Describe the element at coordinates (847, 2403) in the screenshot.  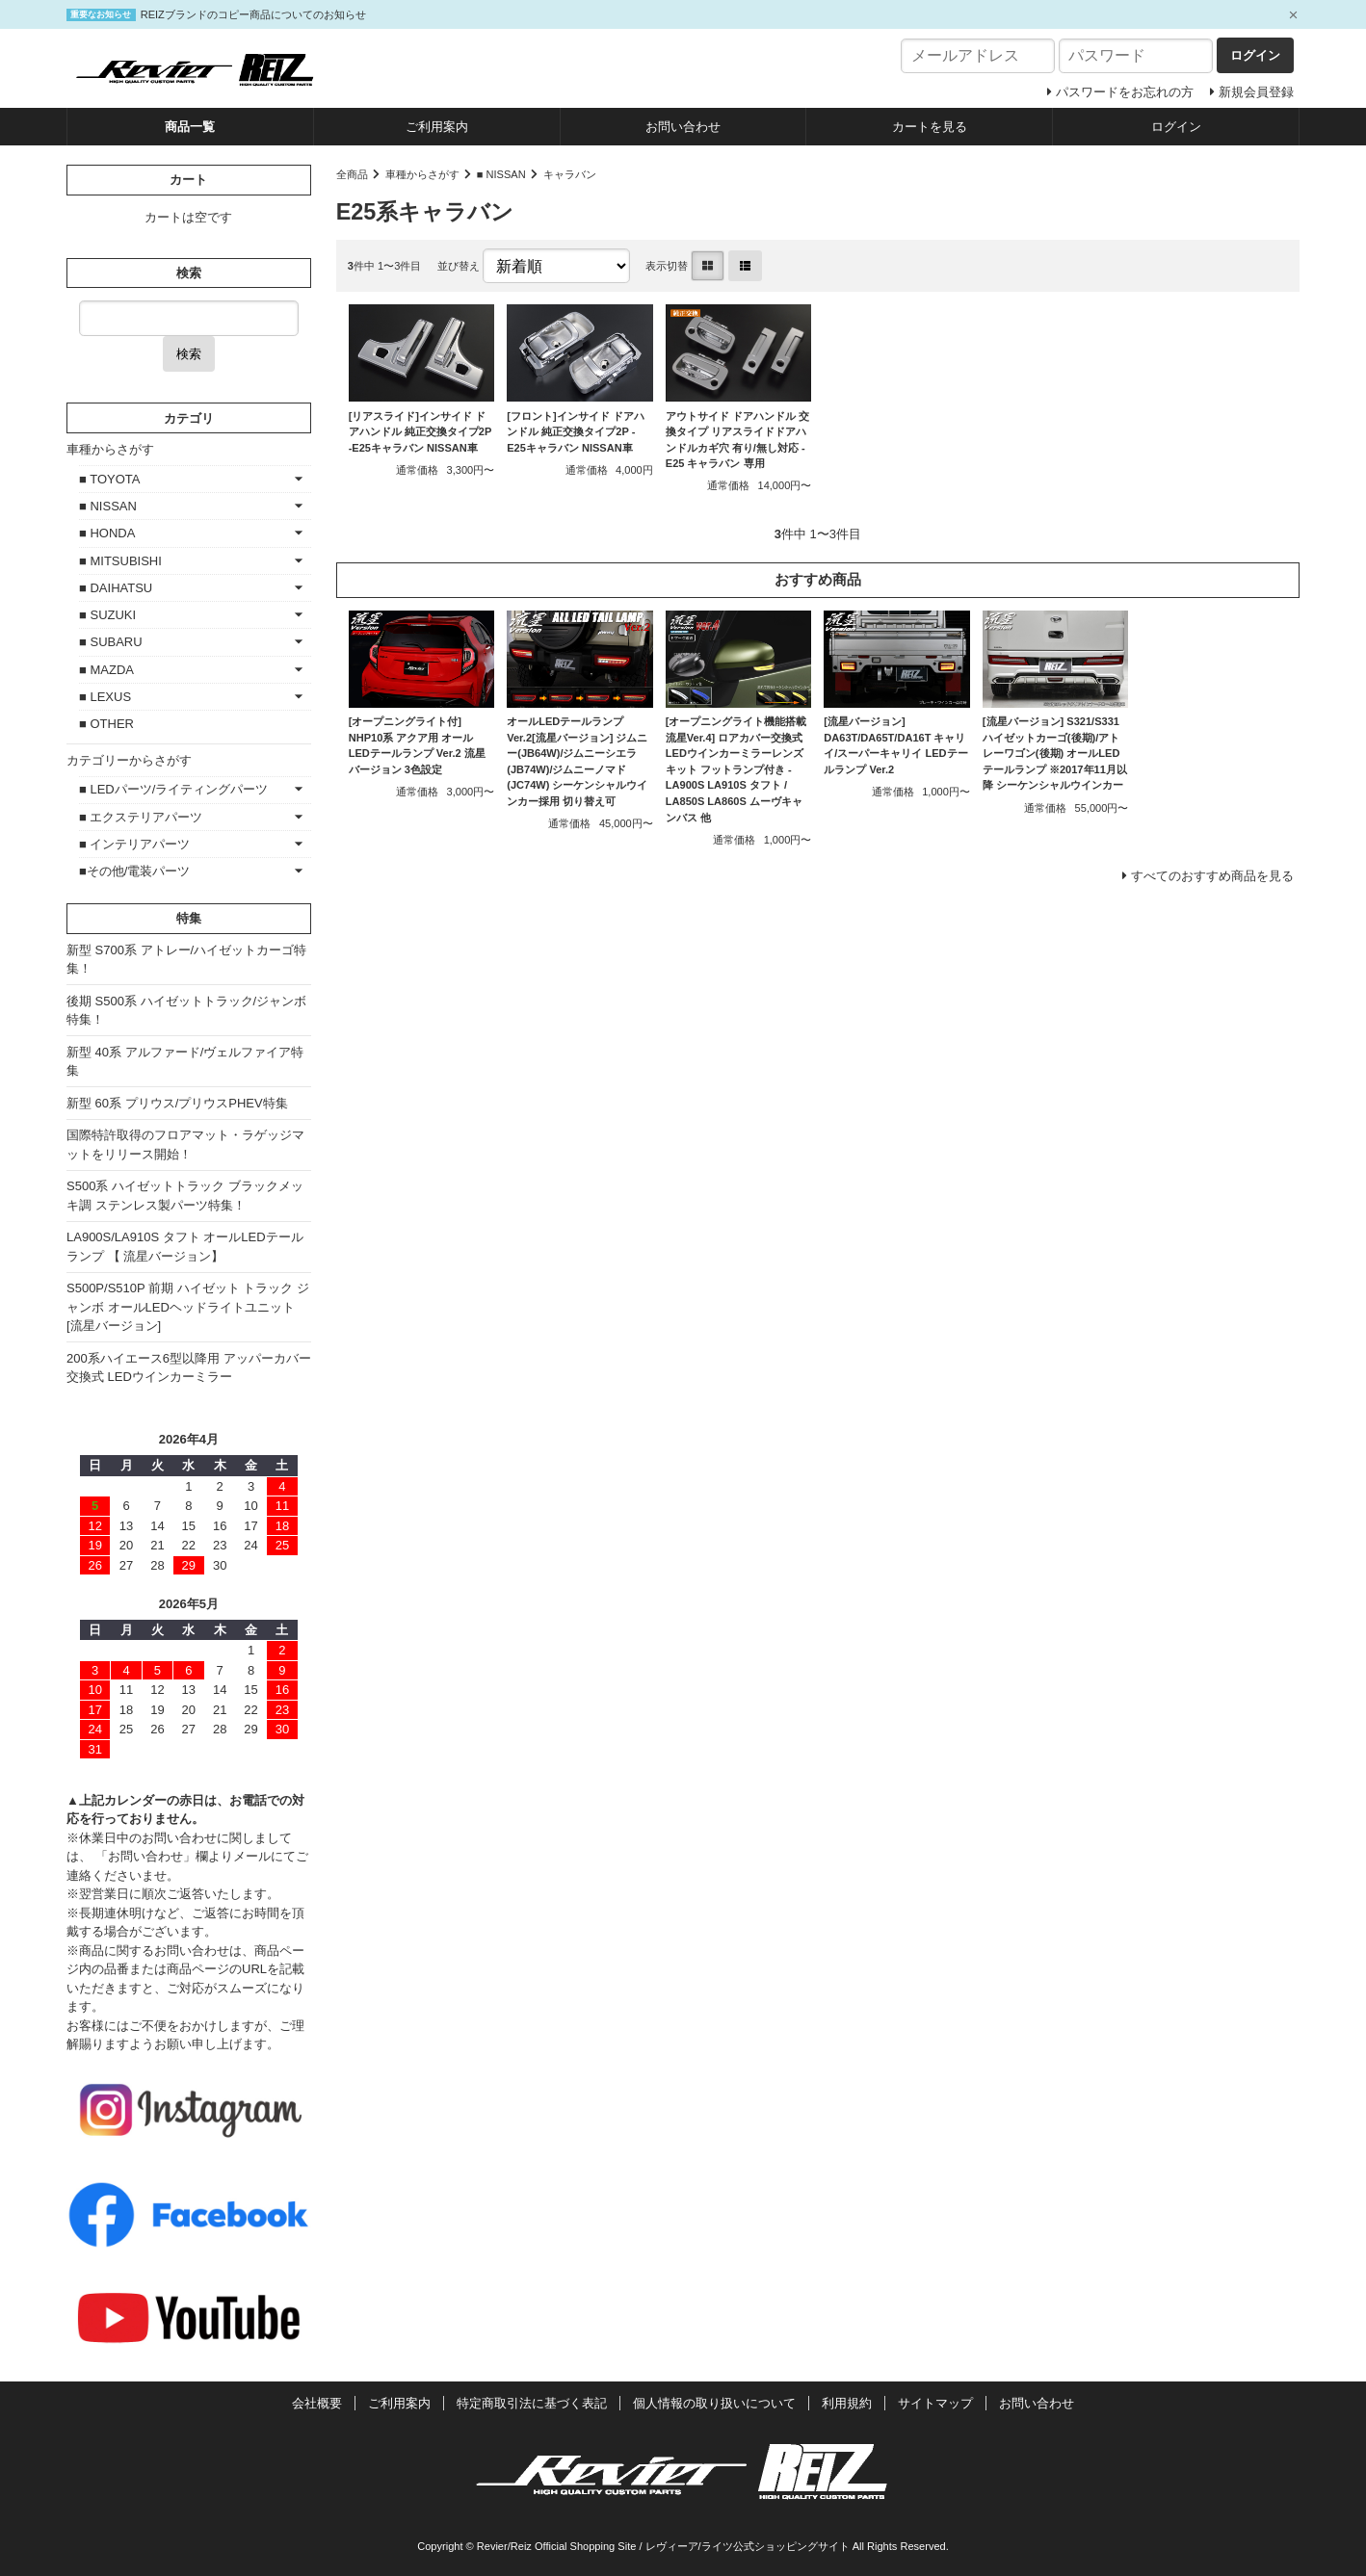
I see `利用規約` at that location.